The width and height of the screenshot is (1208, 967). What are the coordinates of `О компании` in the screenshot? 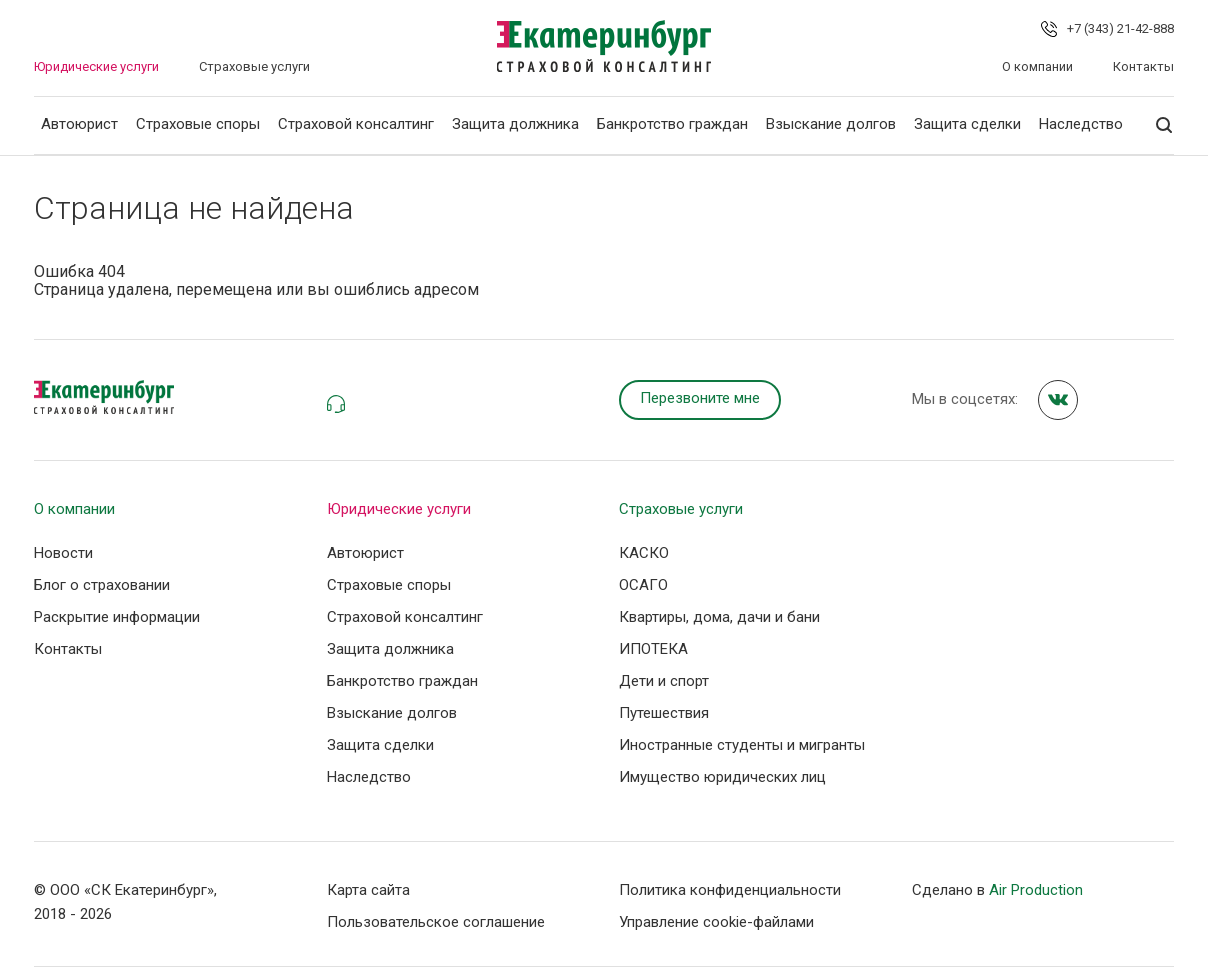 It's located at (1037, 66).